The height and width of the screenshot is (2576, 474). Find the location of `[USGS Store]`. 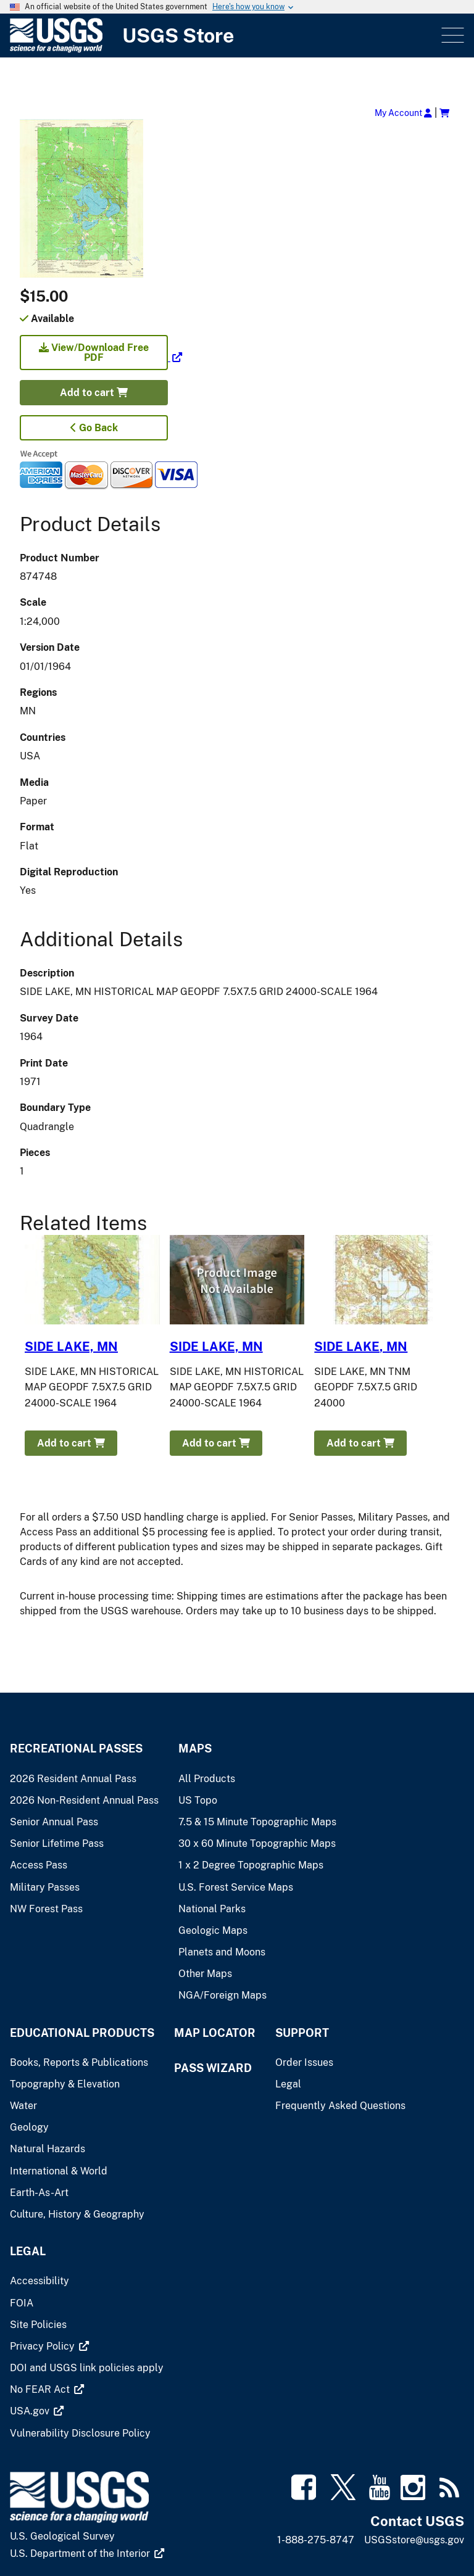

[USGS Store] is located at coordinates (224, 35).